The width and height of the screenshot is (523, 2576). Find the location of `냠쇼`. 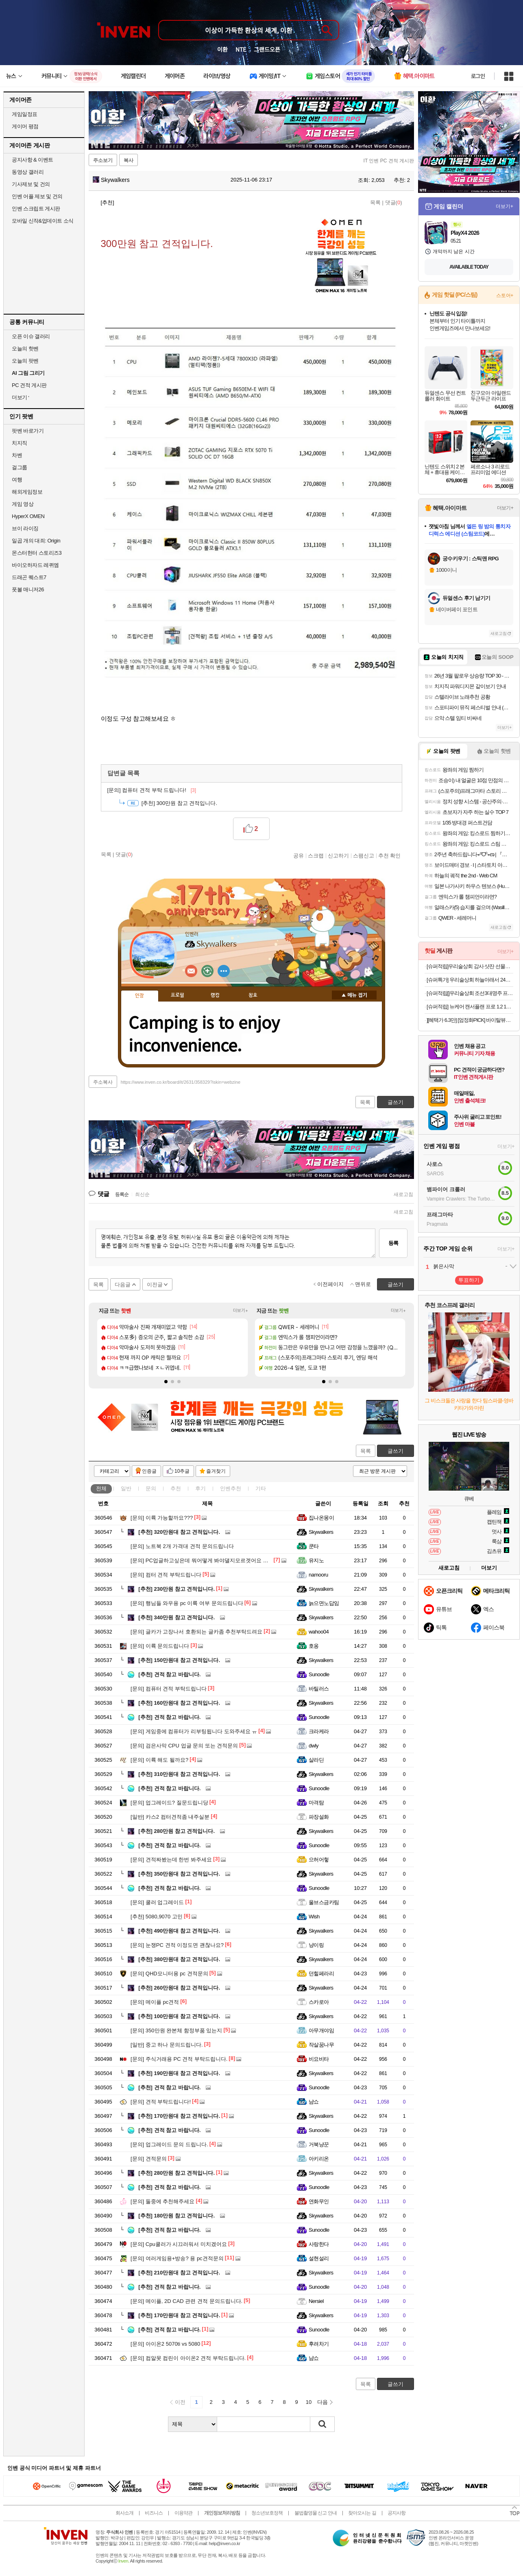

냠쇼 is located at coordinates (314, 2102).